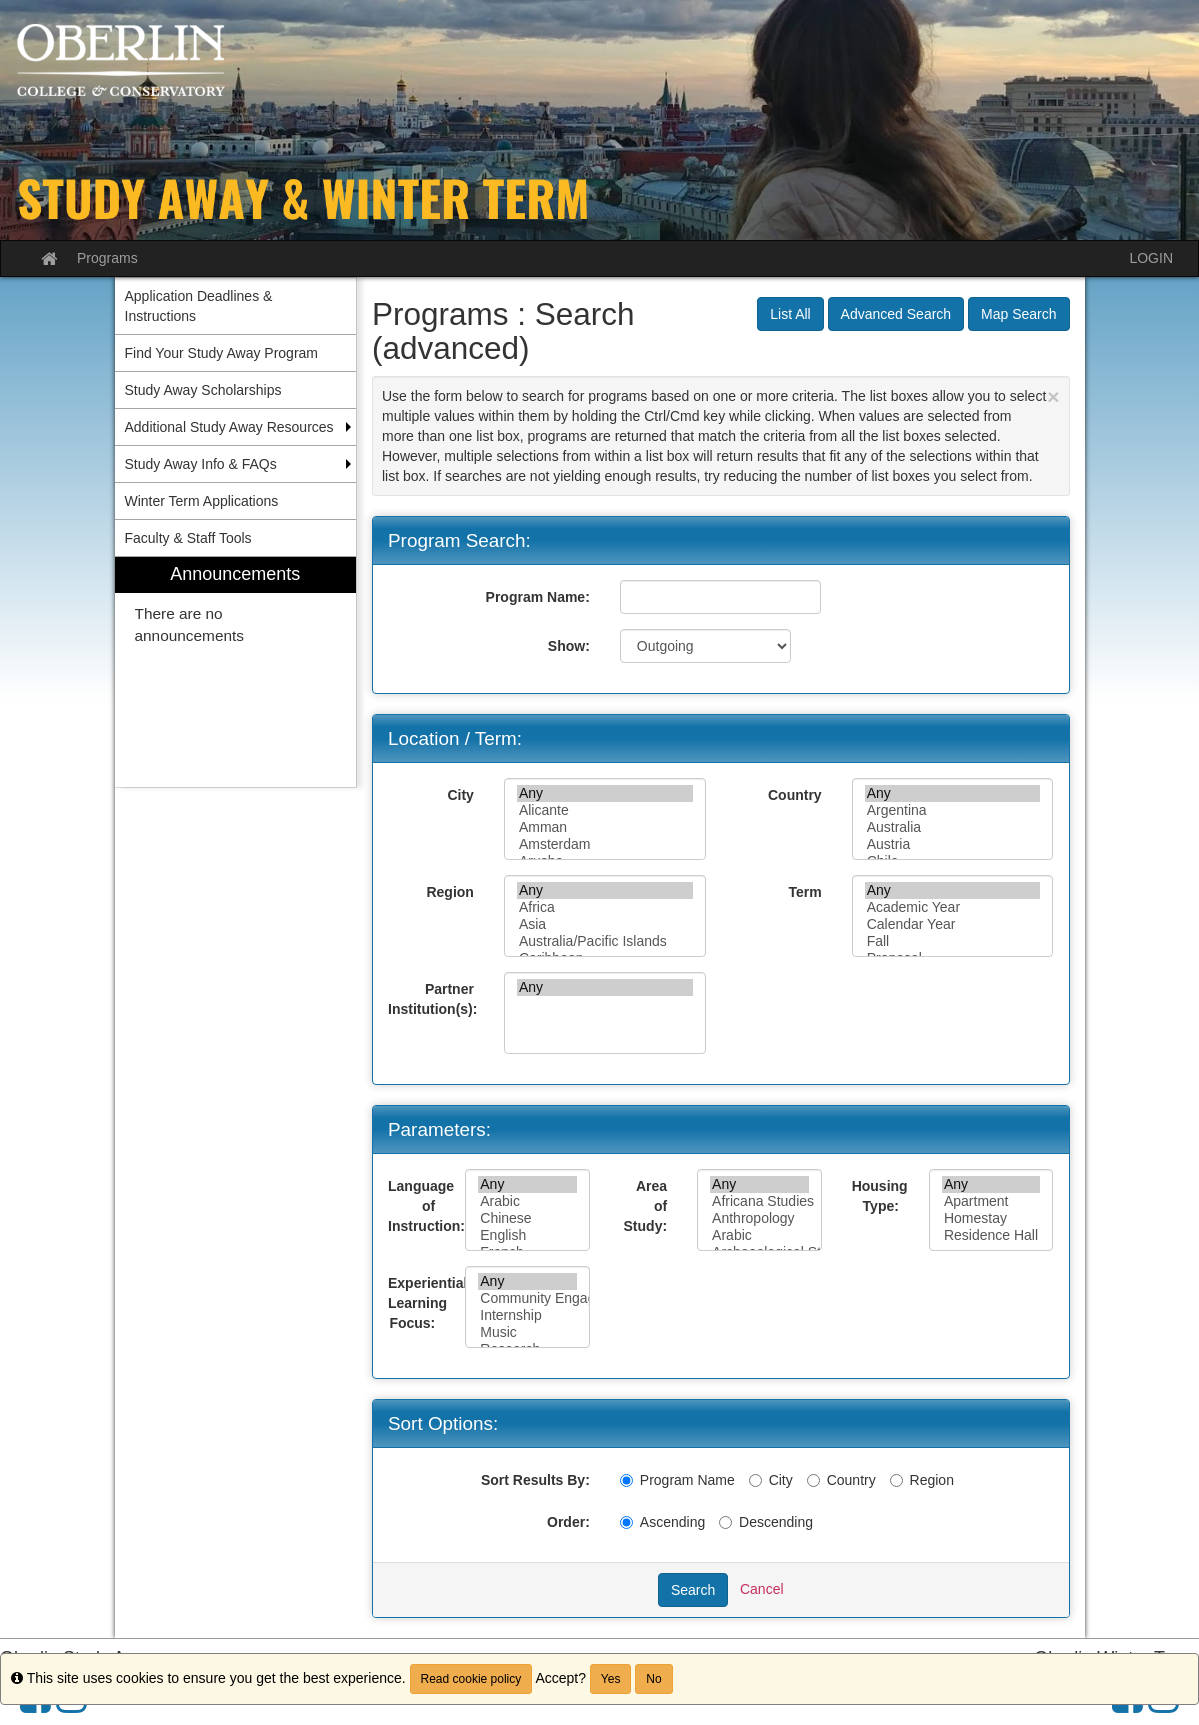 The width and height of the screenshot is (1199, 1725). Describe the element at coordinates (991, 1201) in the screenshot. I see `Apartment` at that location.